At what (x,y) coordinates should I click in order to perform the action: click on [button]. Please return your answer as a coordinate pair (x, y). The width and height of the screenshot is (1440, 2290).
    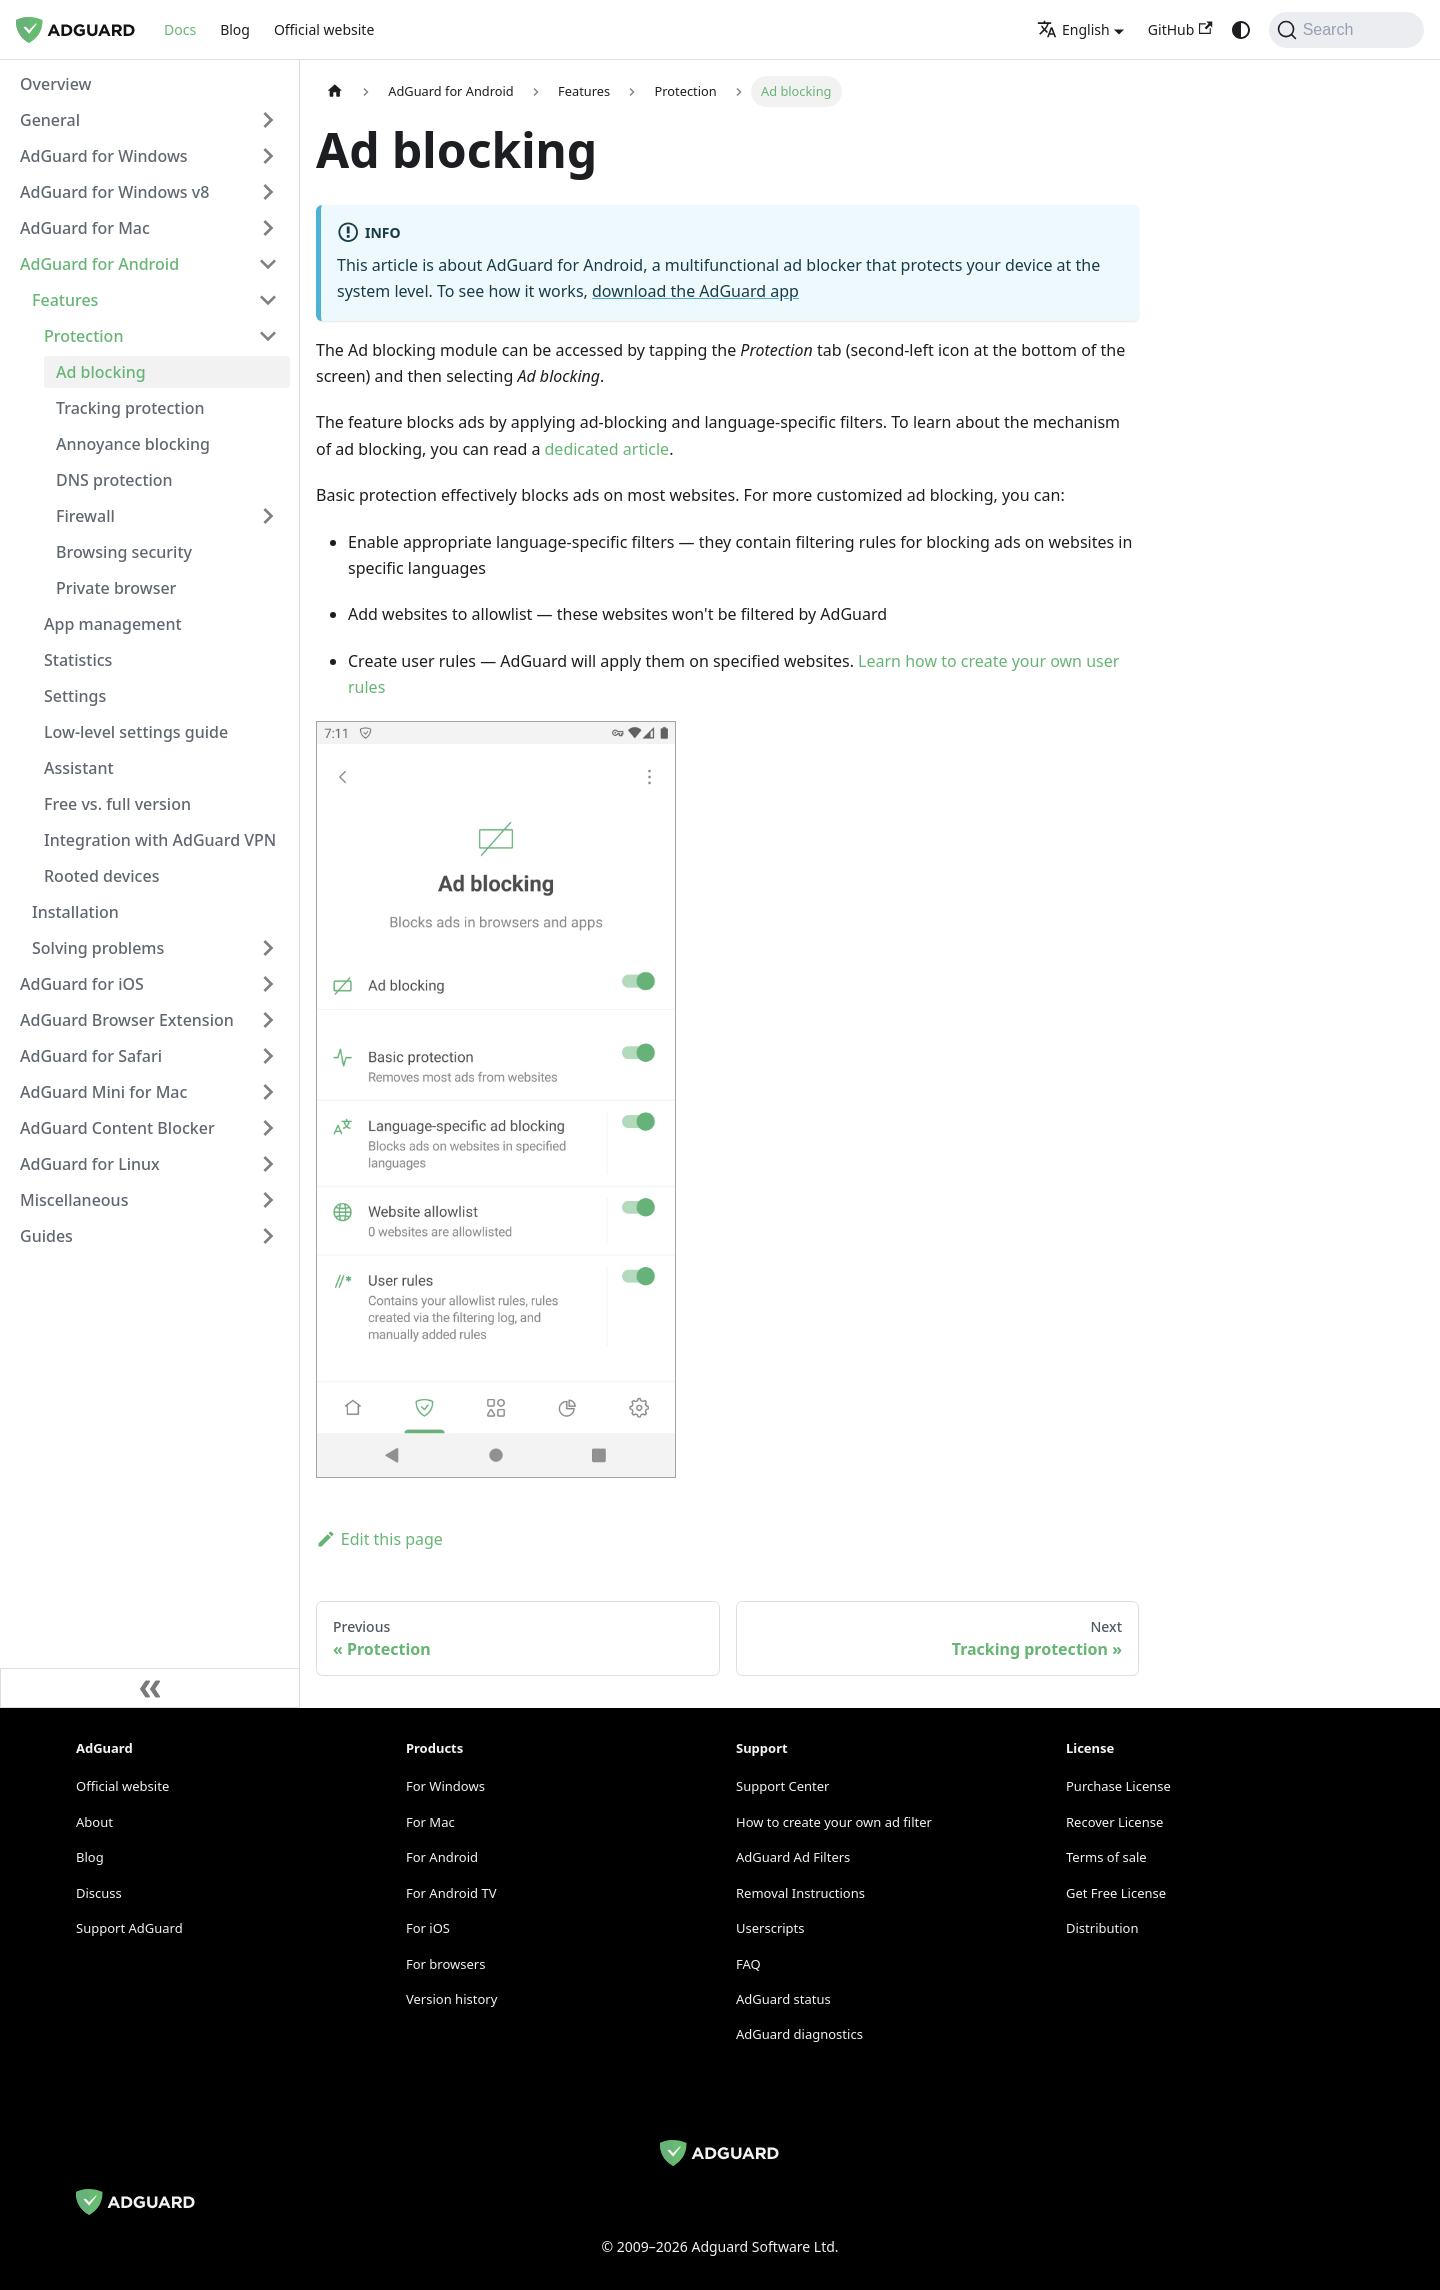
    Looking at the image, I should click on (149, 120).